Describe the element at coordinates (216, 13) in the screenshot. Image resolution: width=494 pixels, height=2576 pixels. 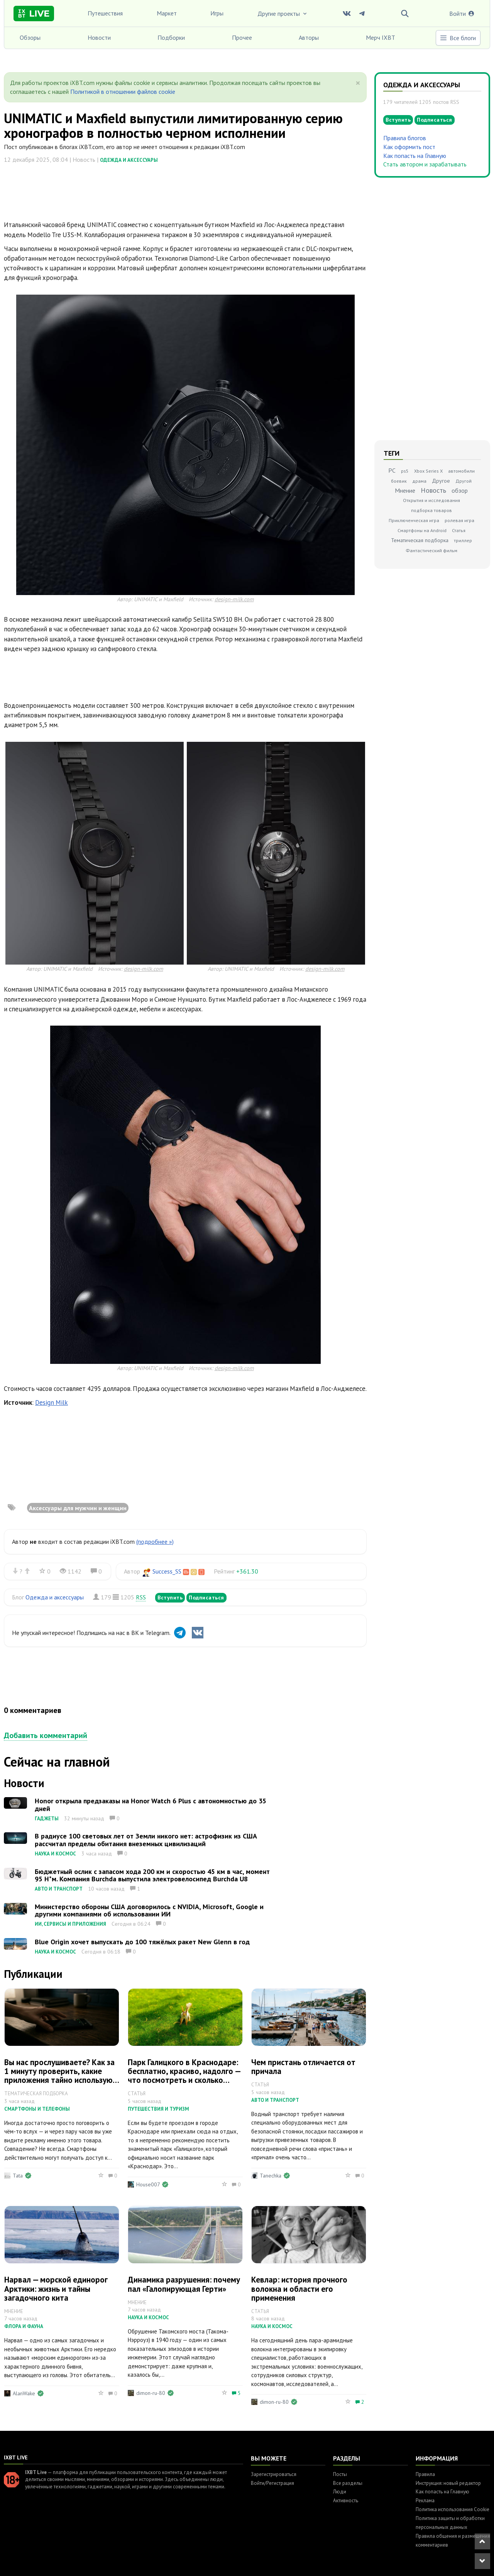
I see `Игры` at that location.